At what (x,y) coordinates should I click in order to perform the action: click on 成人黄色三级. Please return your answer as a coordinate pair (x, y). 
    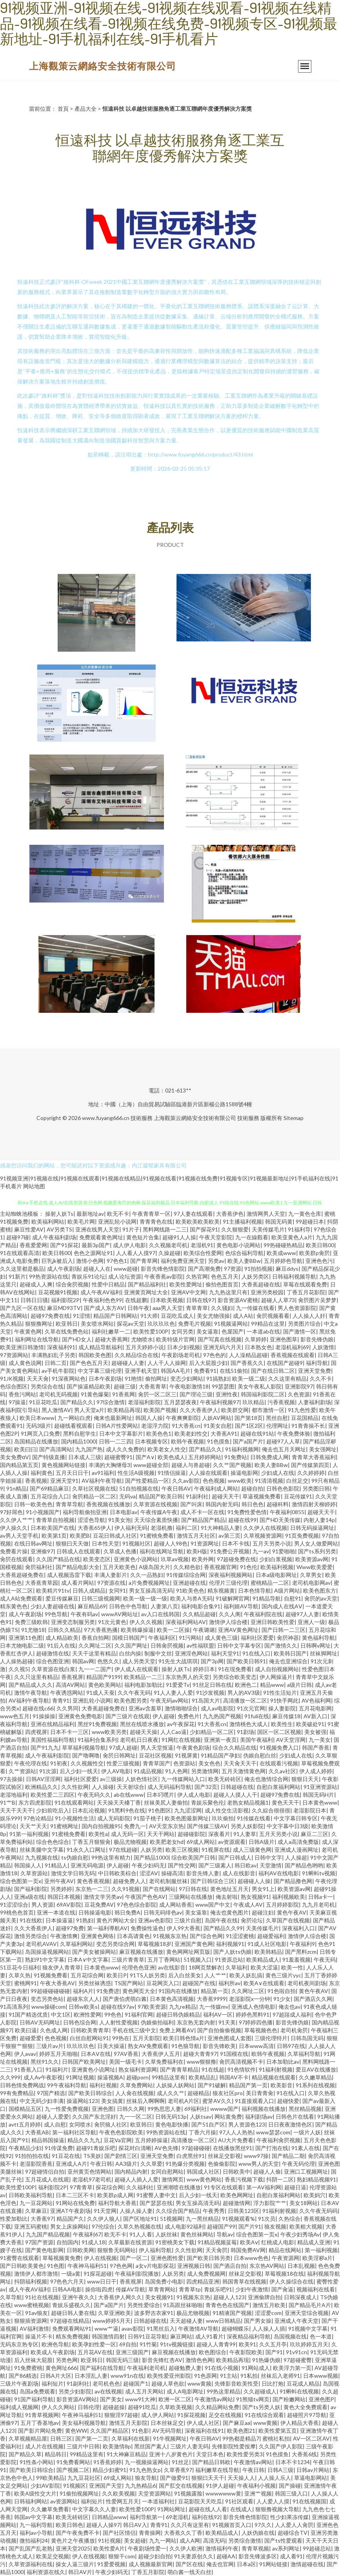
    Looking at the image, I should click on (221, 1637).